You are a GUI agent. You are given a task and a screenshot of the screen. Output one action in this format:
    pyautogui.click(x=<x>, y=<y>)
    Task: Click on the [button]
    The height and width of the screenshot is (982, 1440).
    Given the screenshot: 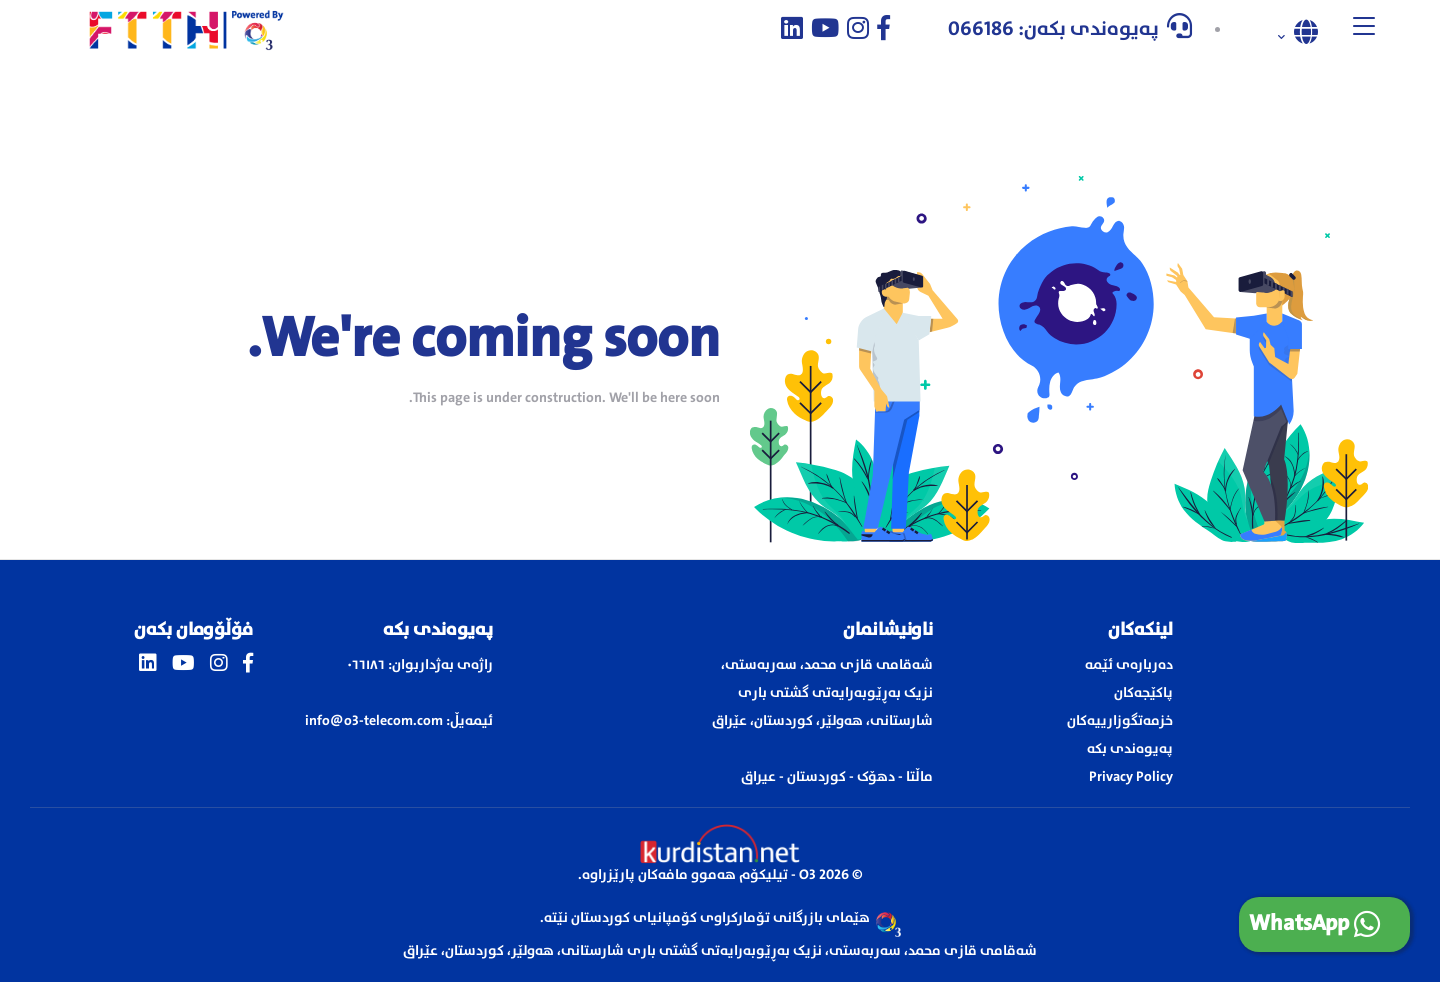 What is the action you would take?
    pyautogui.click(x=1364, y=30)
    